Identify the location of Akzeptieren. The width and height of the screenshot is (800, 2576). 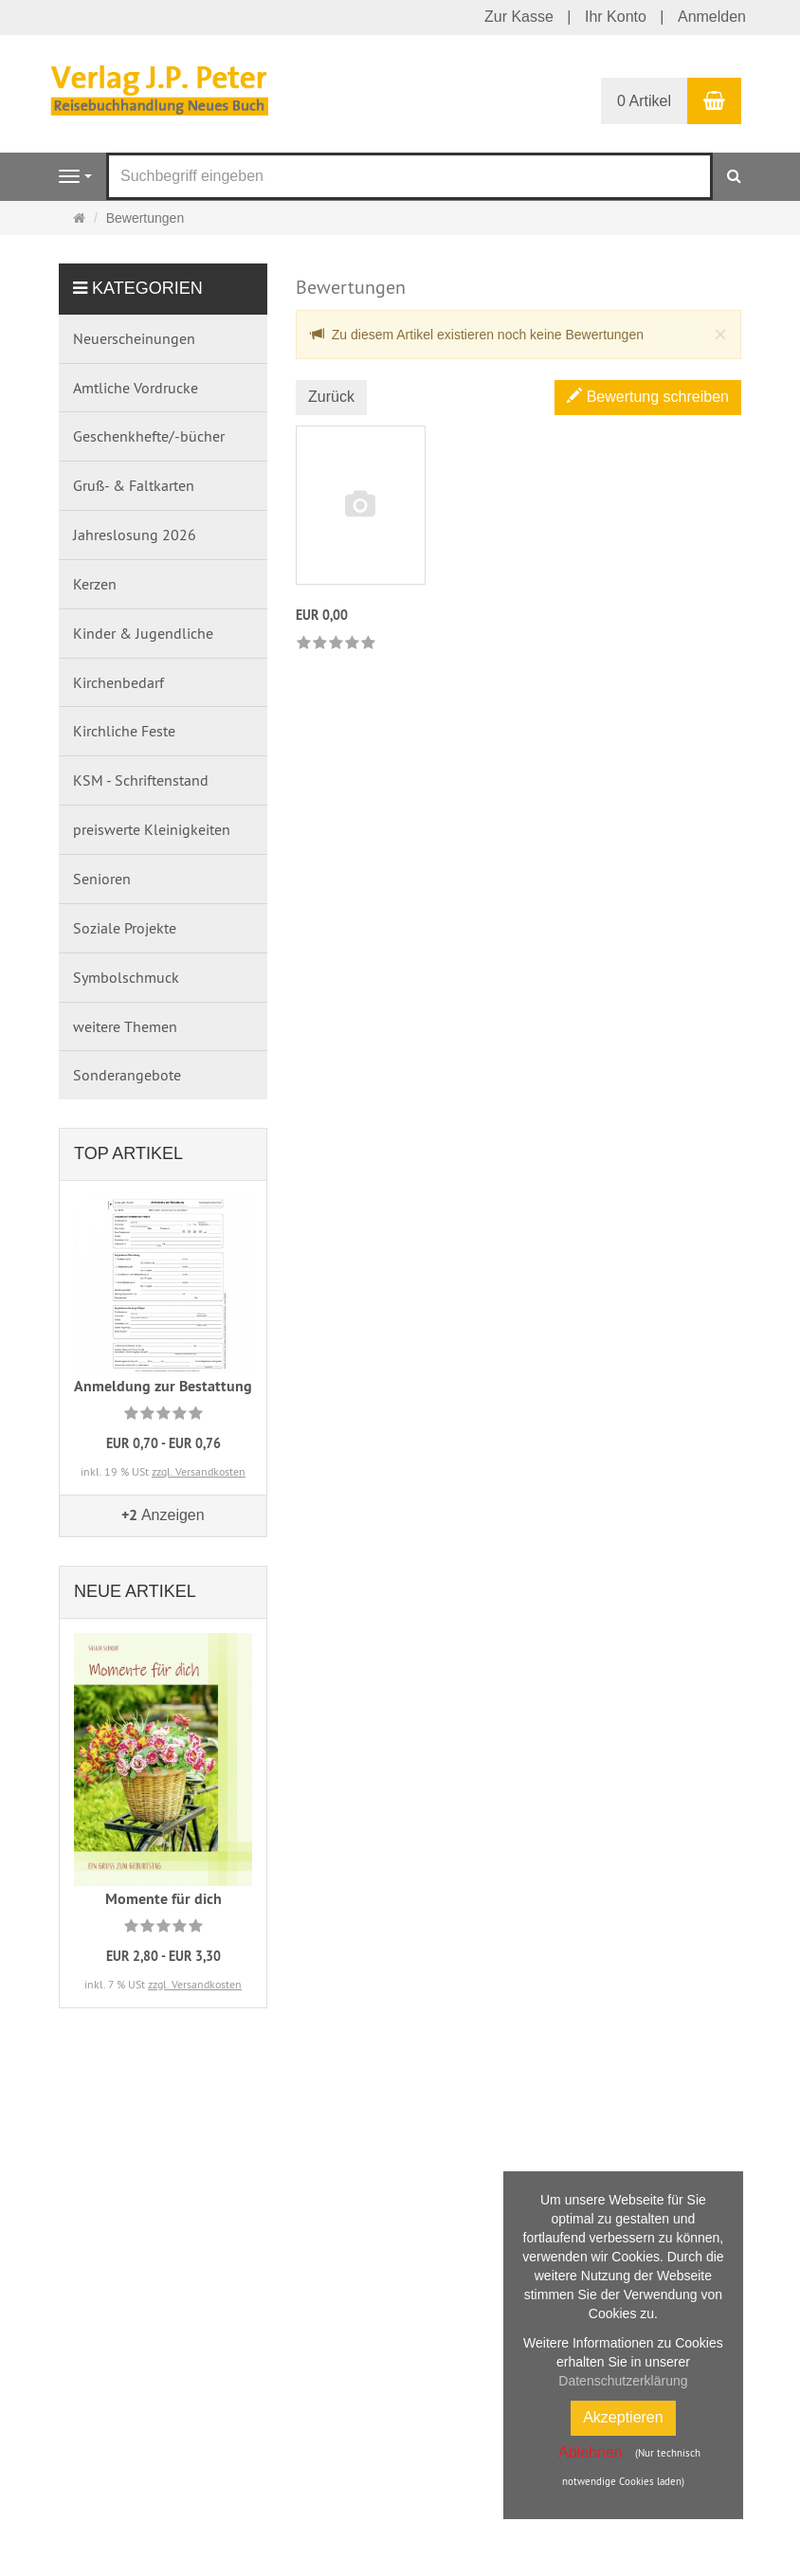
(623, 2417).